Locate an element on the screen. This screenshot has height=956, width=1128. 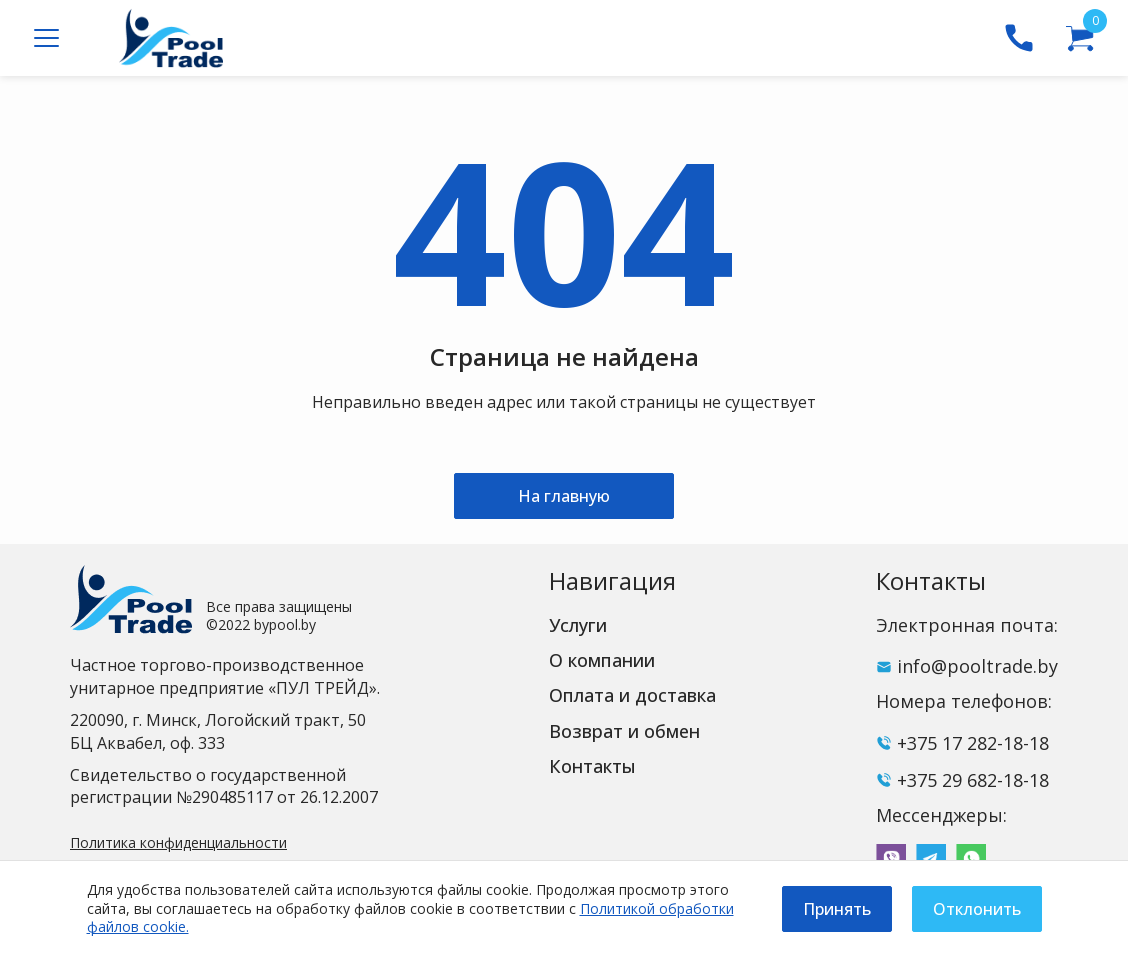
Политика конфиденциальности is located at coordinates (178, 842).